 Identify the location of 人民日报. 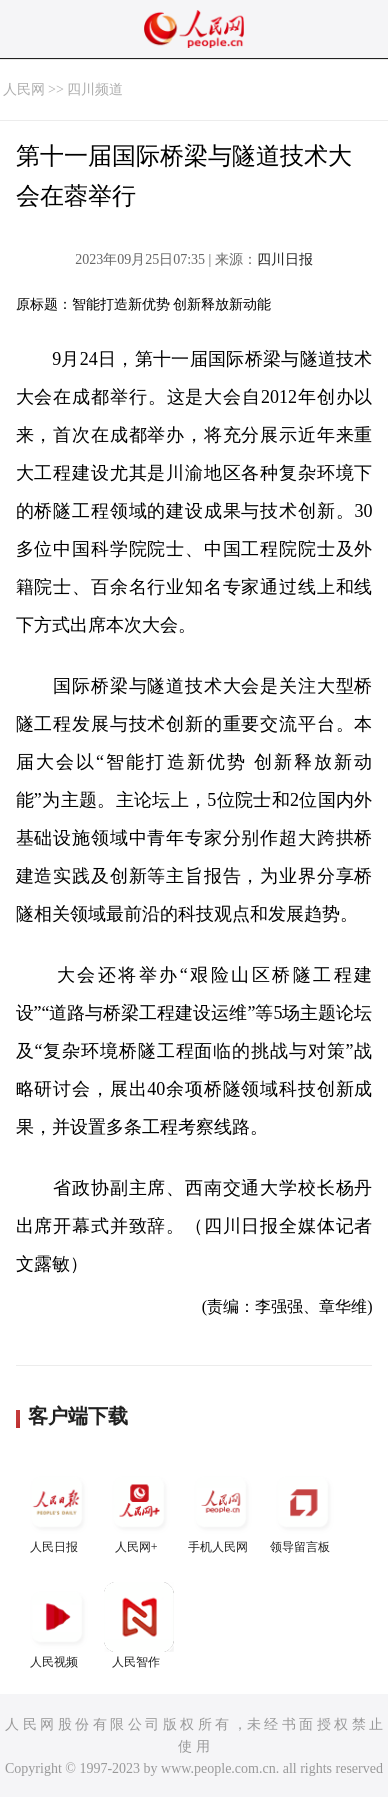
(57, 1510).